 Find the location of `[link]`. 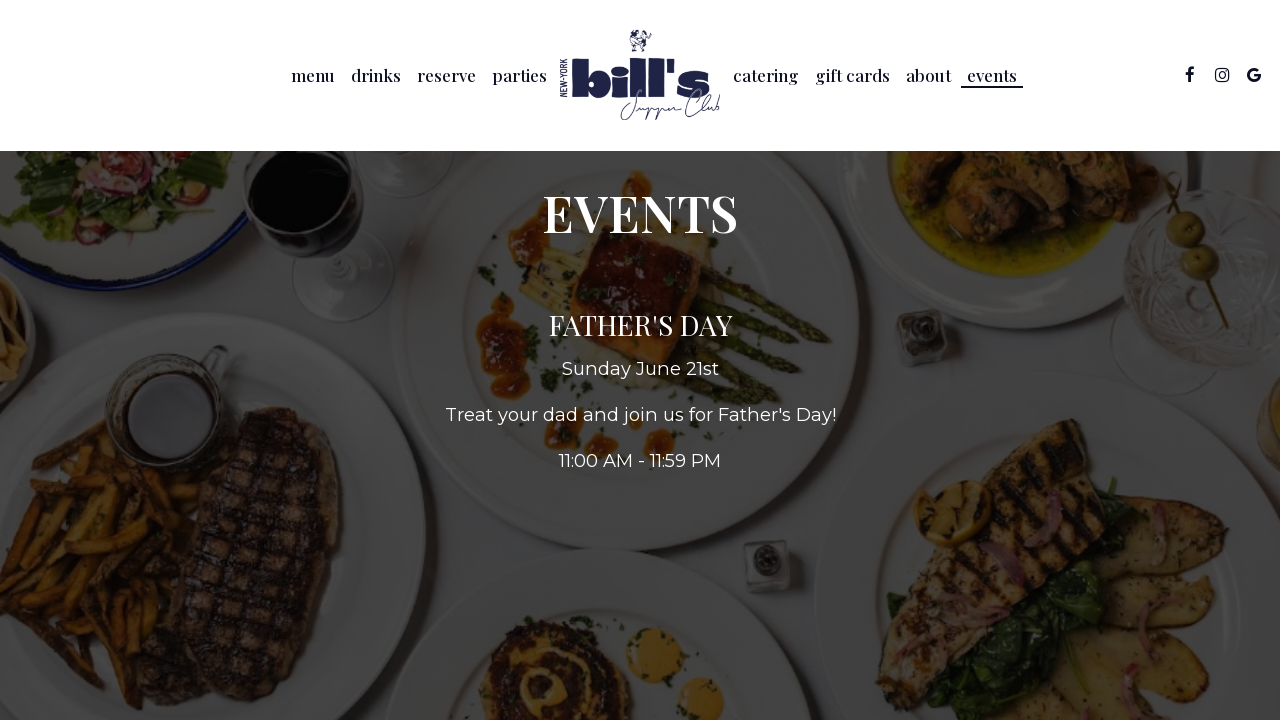

[link] is located at coordinates (640, 75).